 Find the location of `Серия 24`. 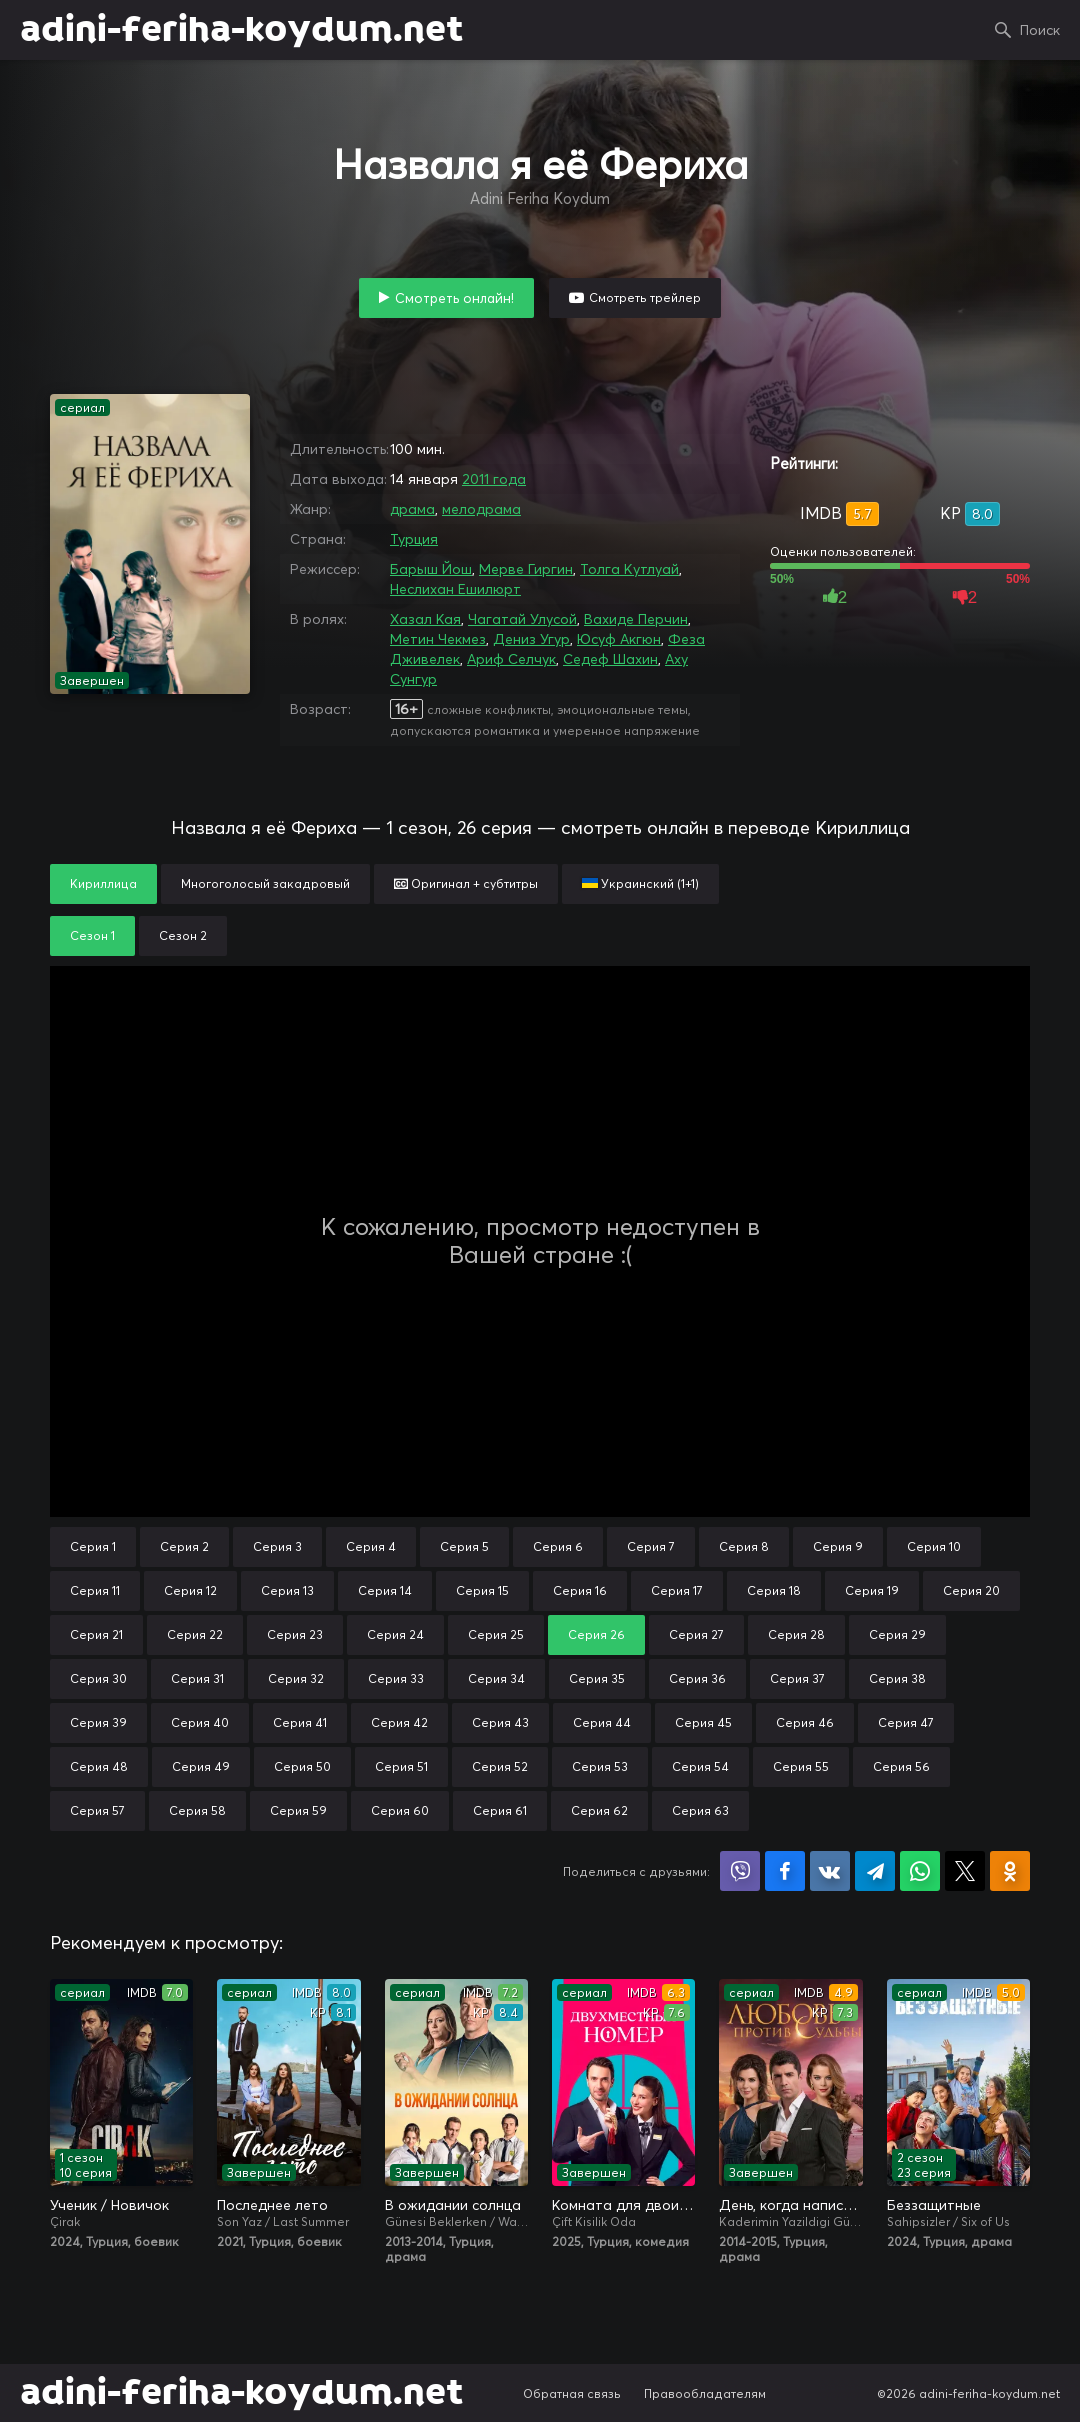

Серия 24 is located at coordinates (395, 1634).